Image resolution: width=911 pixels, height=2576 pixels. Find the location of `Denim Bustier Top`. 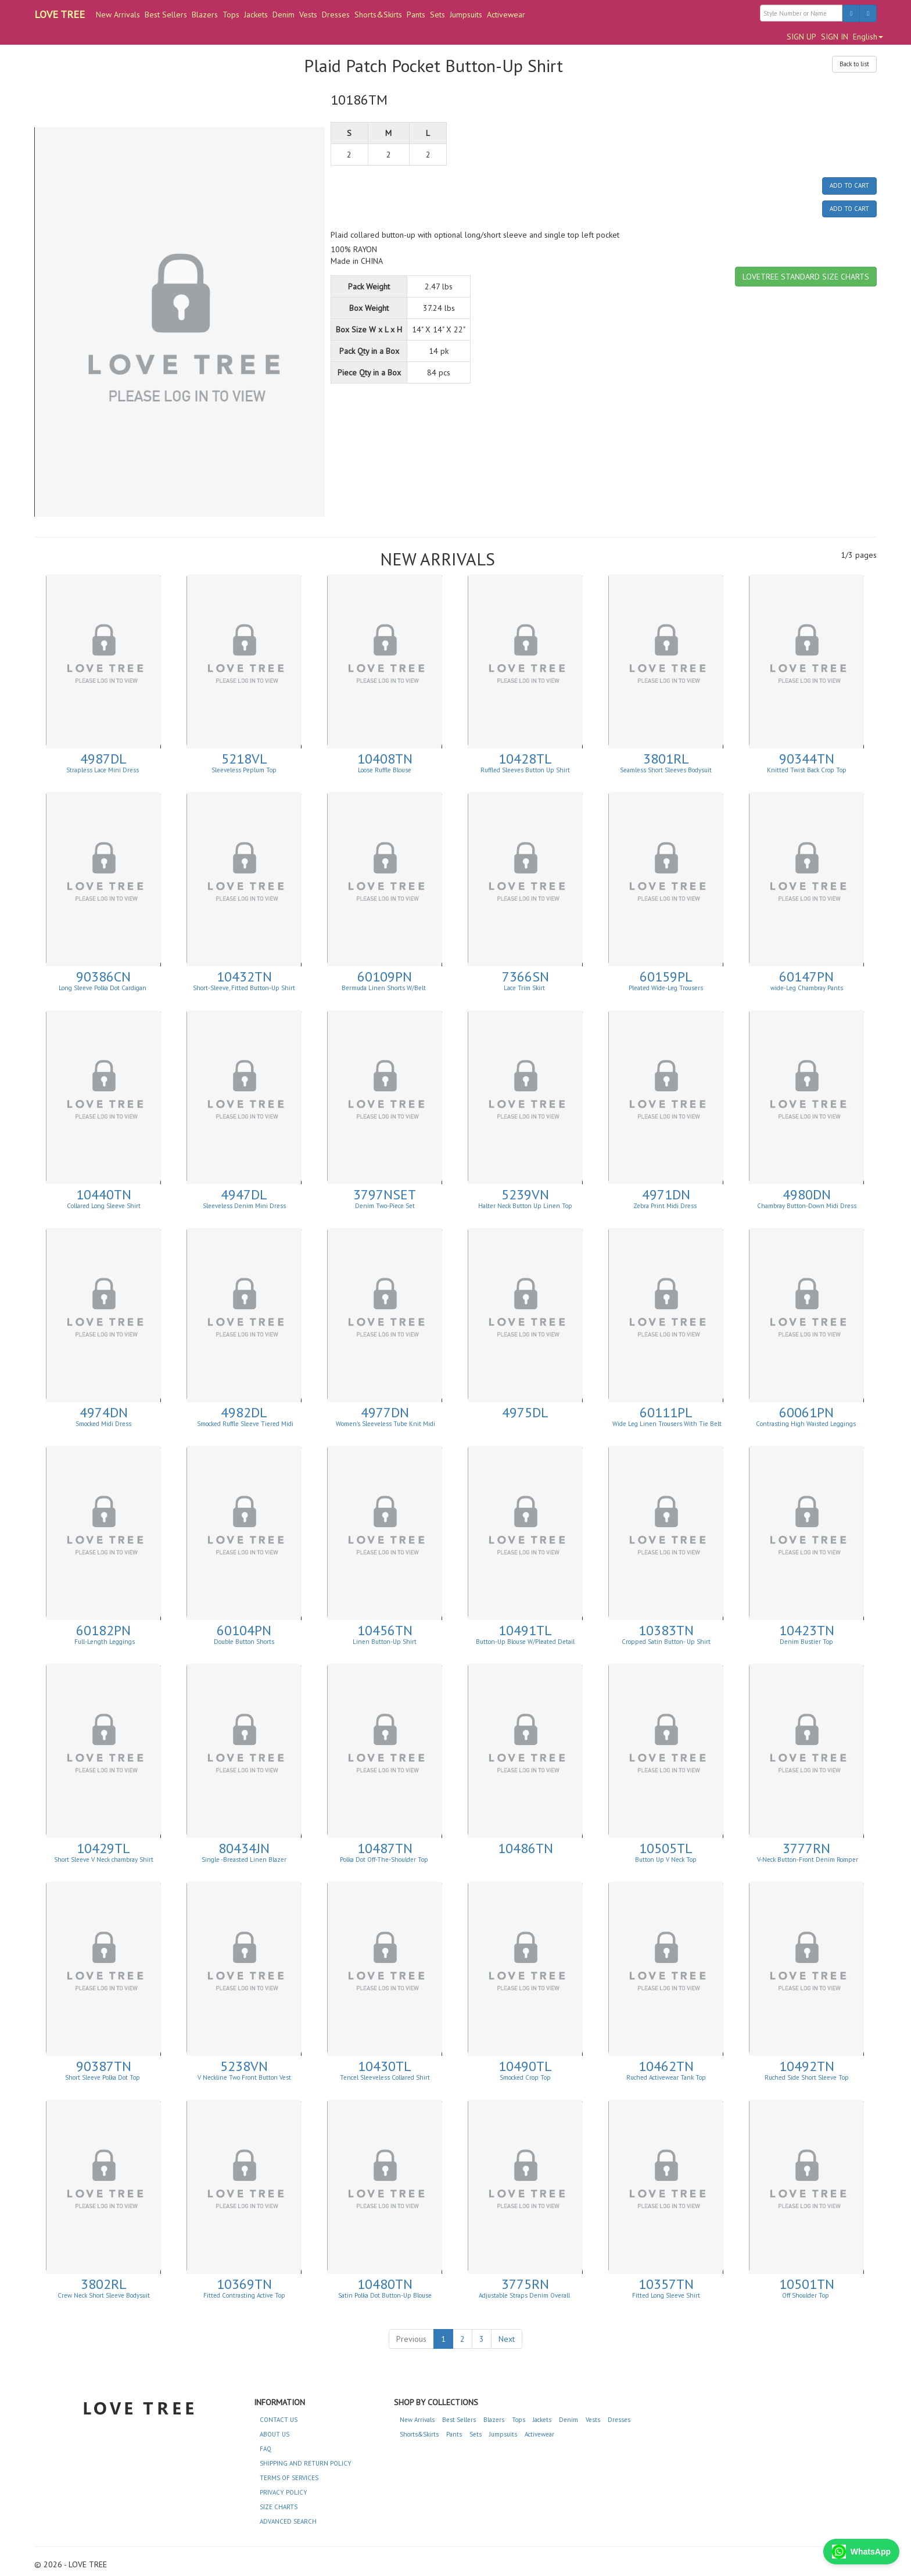

Denim Bustier Top is located at coordinates (806, 1642).